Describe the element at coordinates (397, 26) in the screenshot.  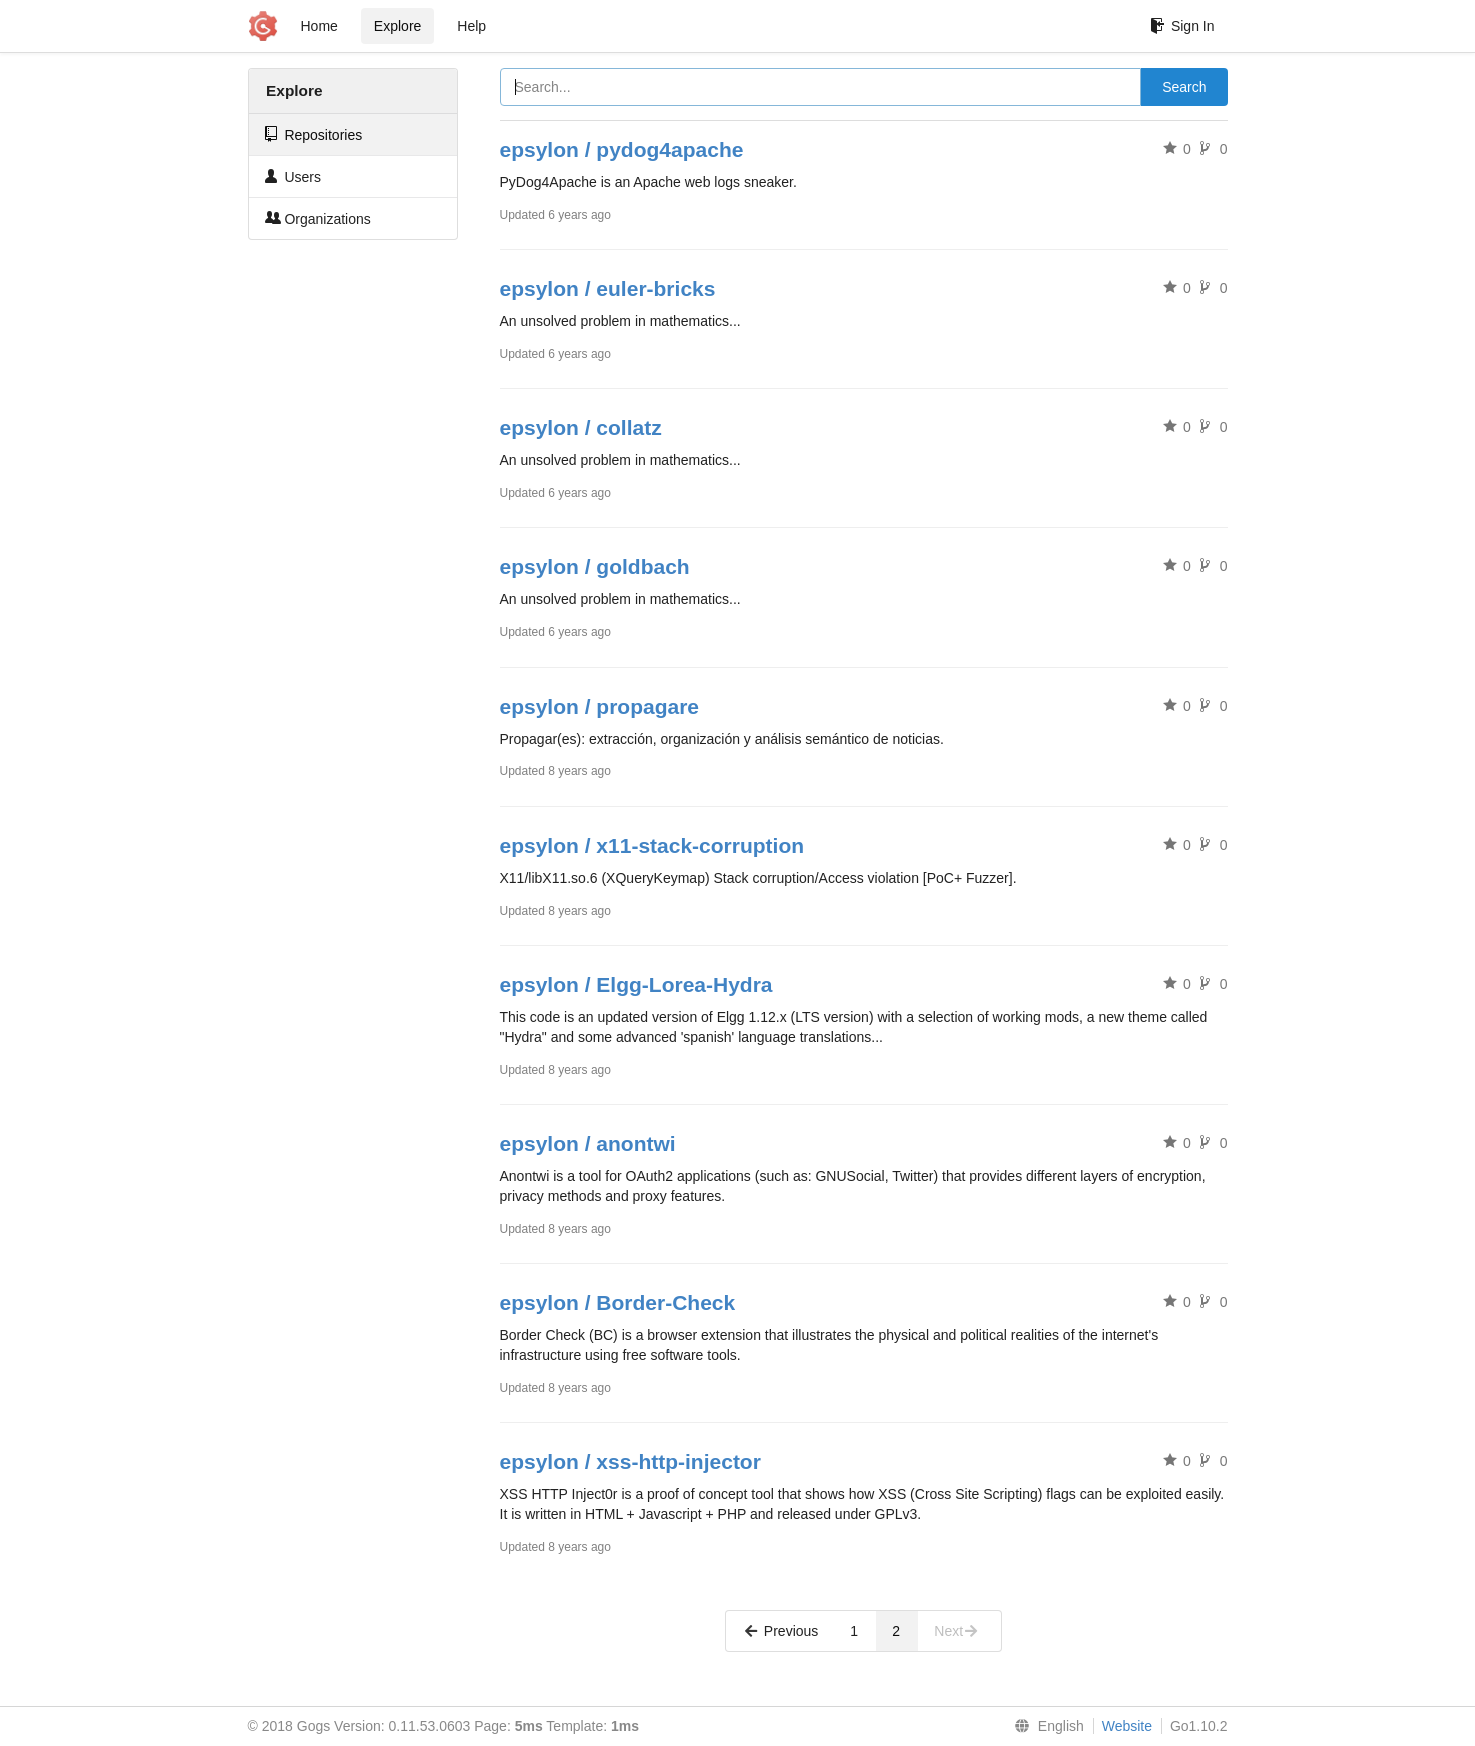
I see `Explore` at that location.